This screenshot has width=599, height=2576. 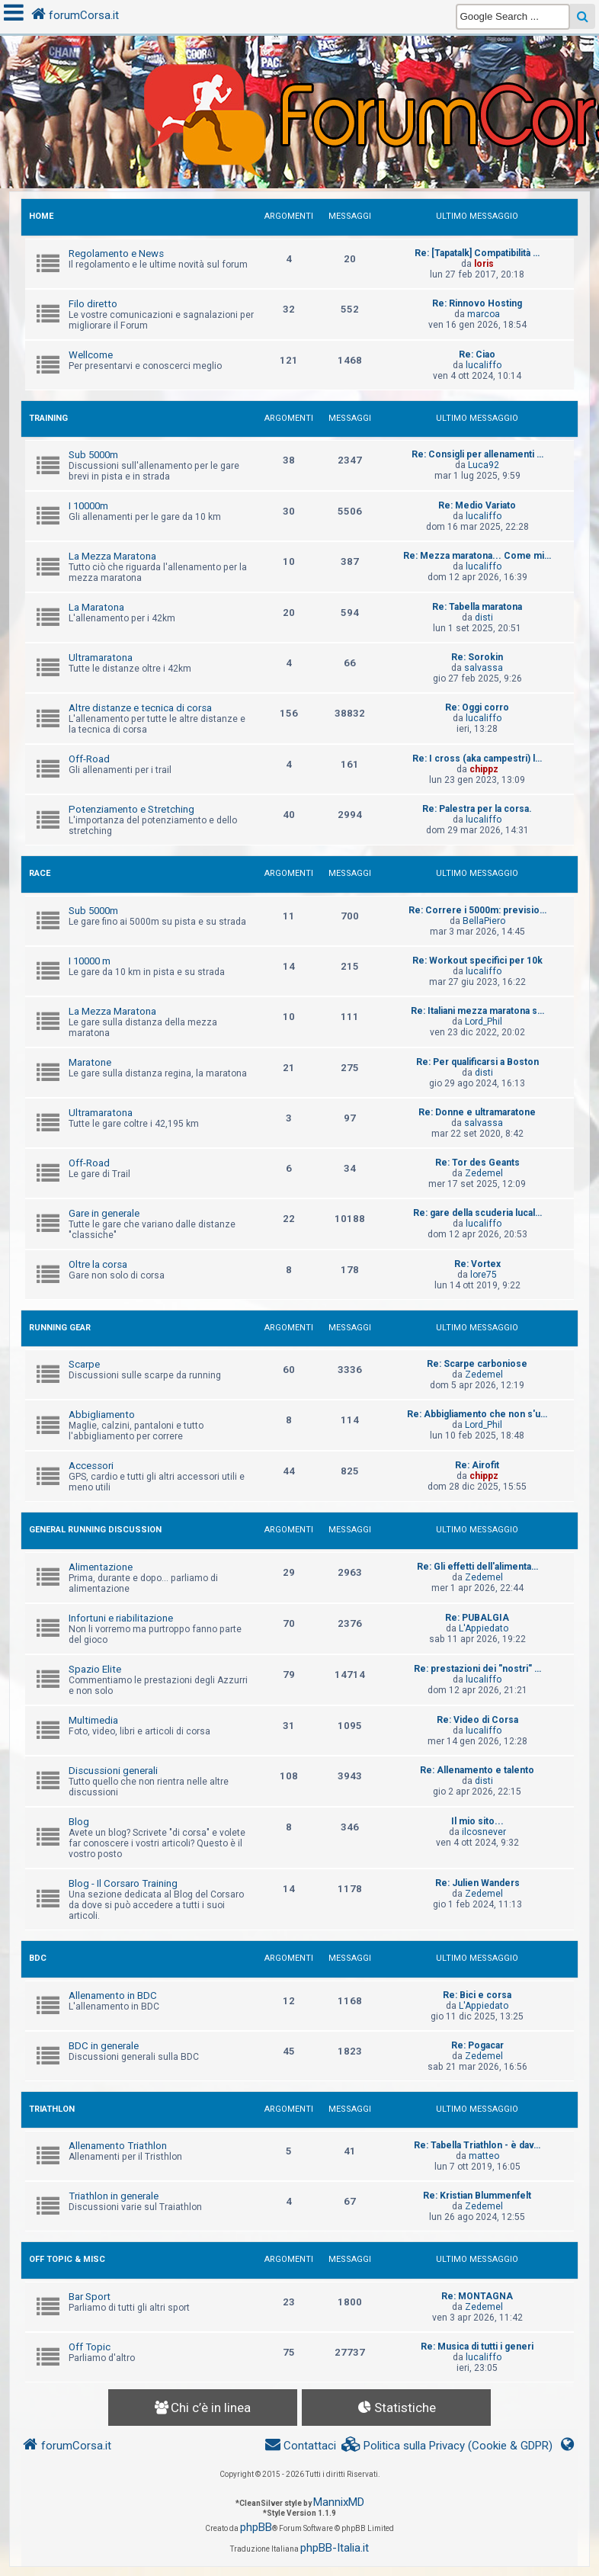 I want to click on I 10000 m, so click(x=90, y=961).